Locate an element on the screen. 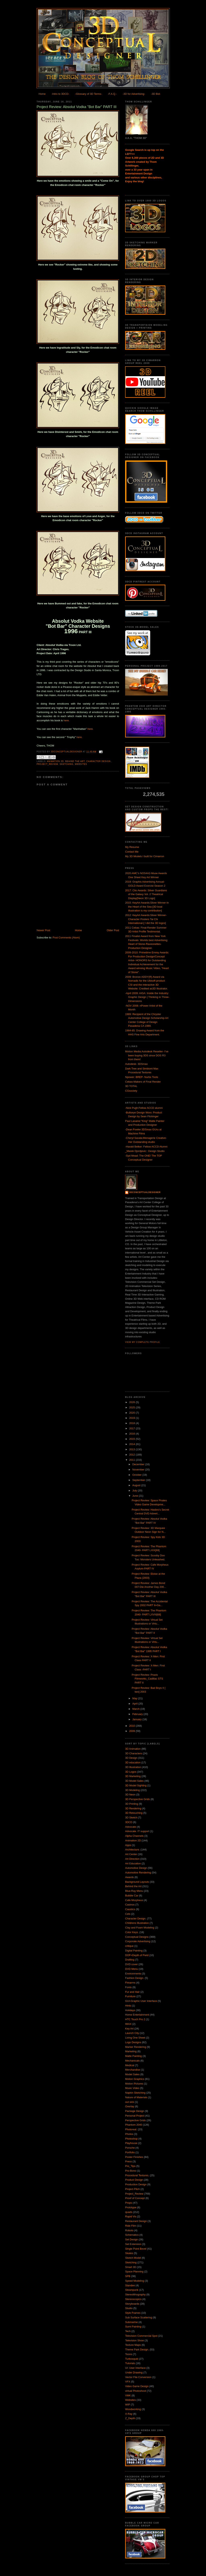 The width and height of the screenshot is (206, 2576). 2011 is located at coordinates (132, 1459).